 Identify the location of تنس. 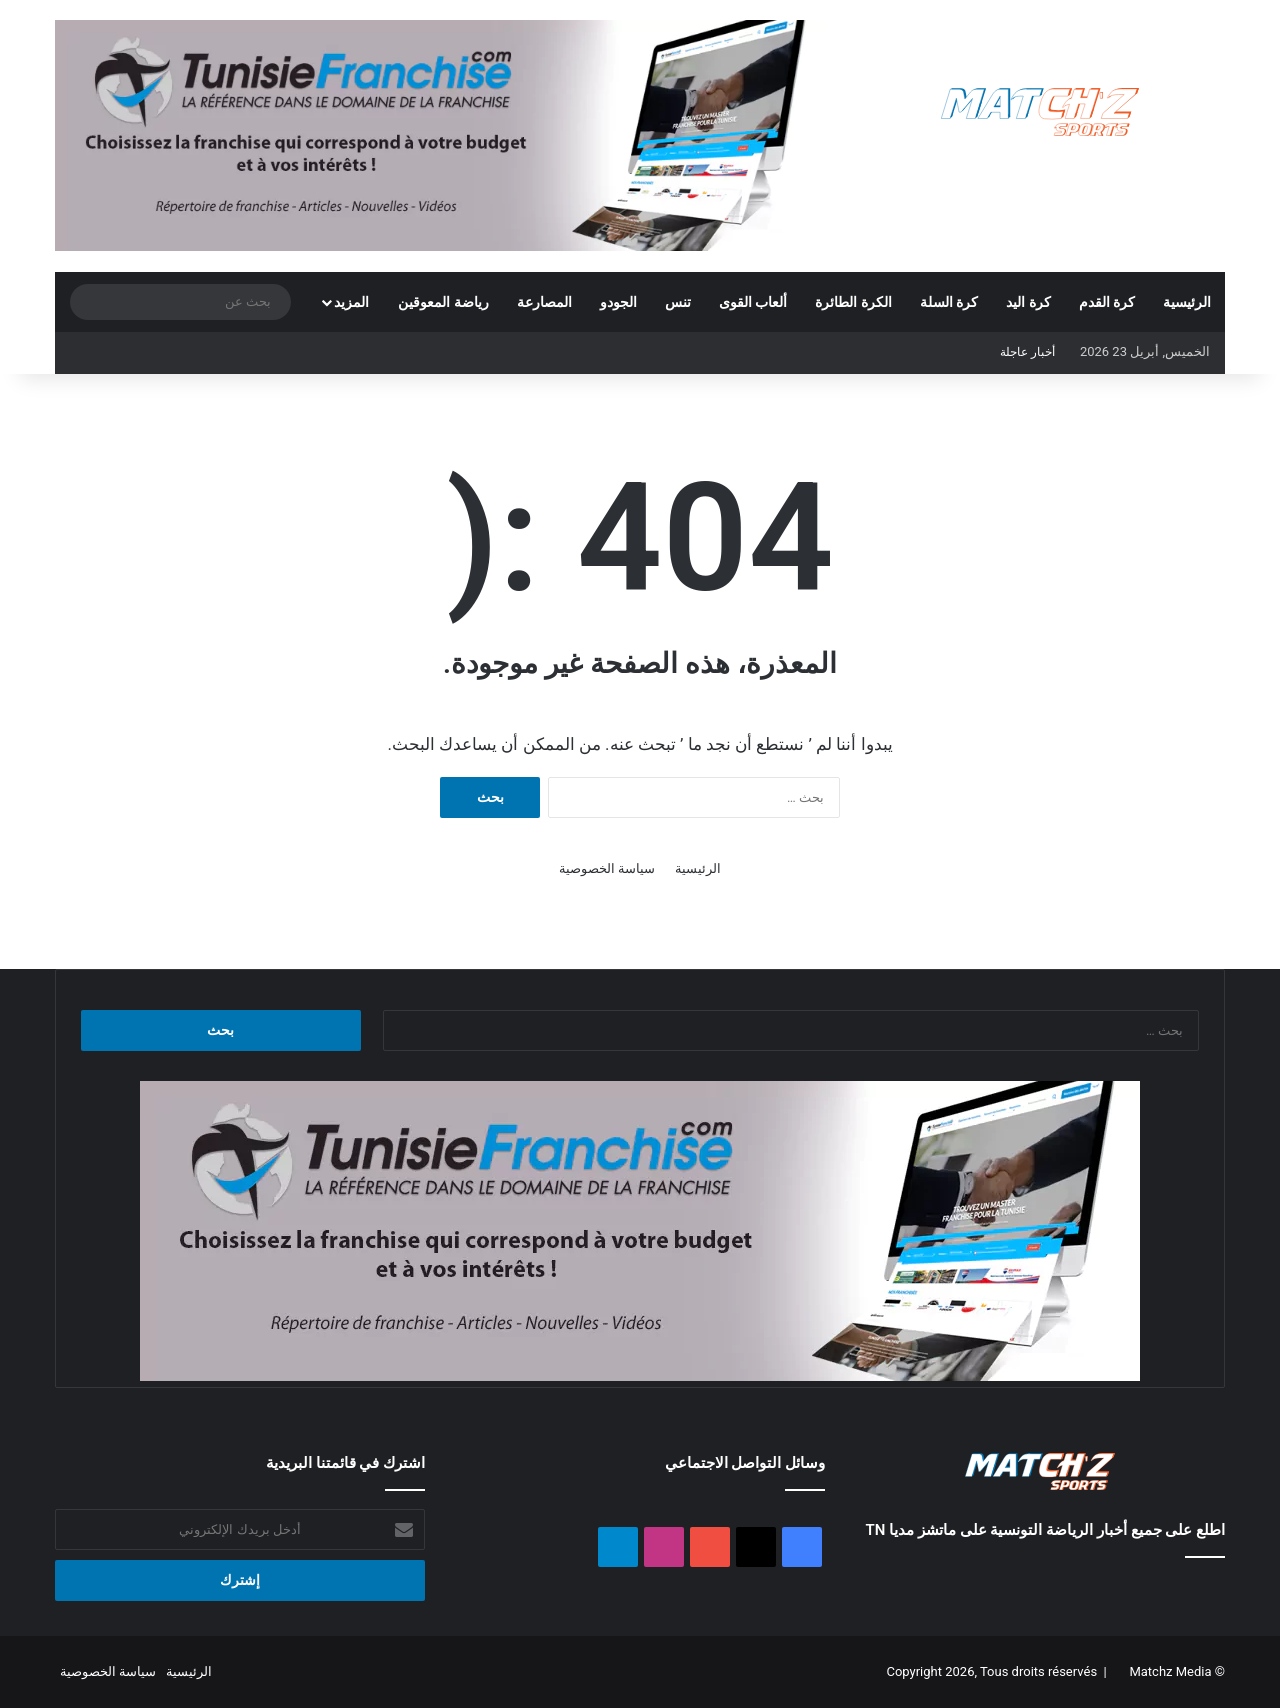
(678, 302).